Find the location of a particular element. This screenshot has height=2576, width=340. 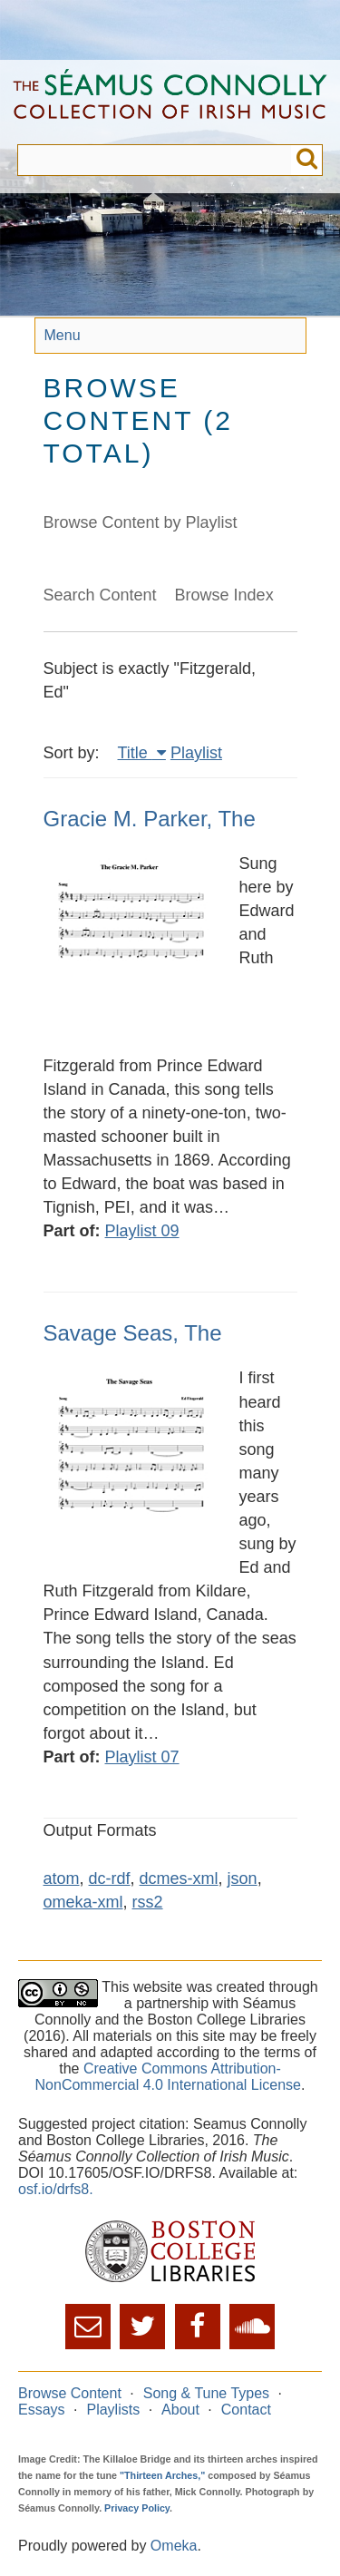

Submit is located at coordinates (307, 160).